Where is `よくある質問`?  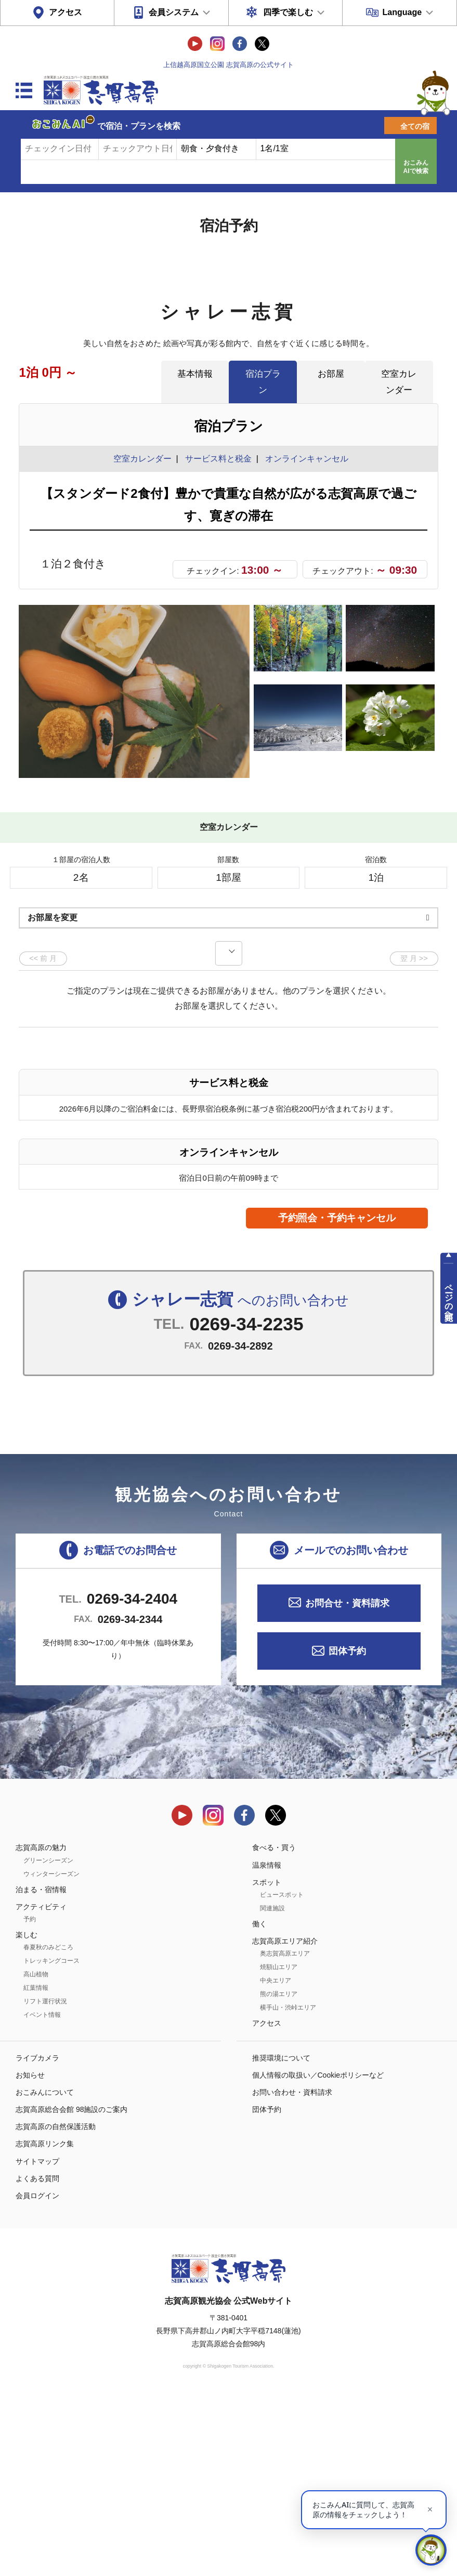 よくある質問 is located at coordinates (37, 2357).